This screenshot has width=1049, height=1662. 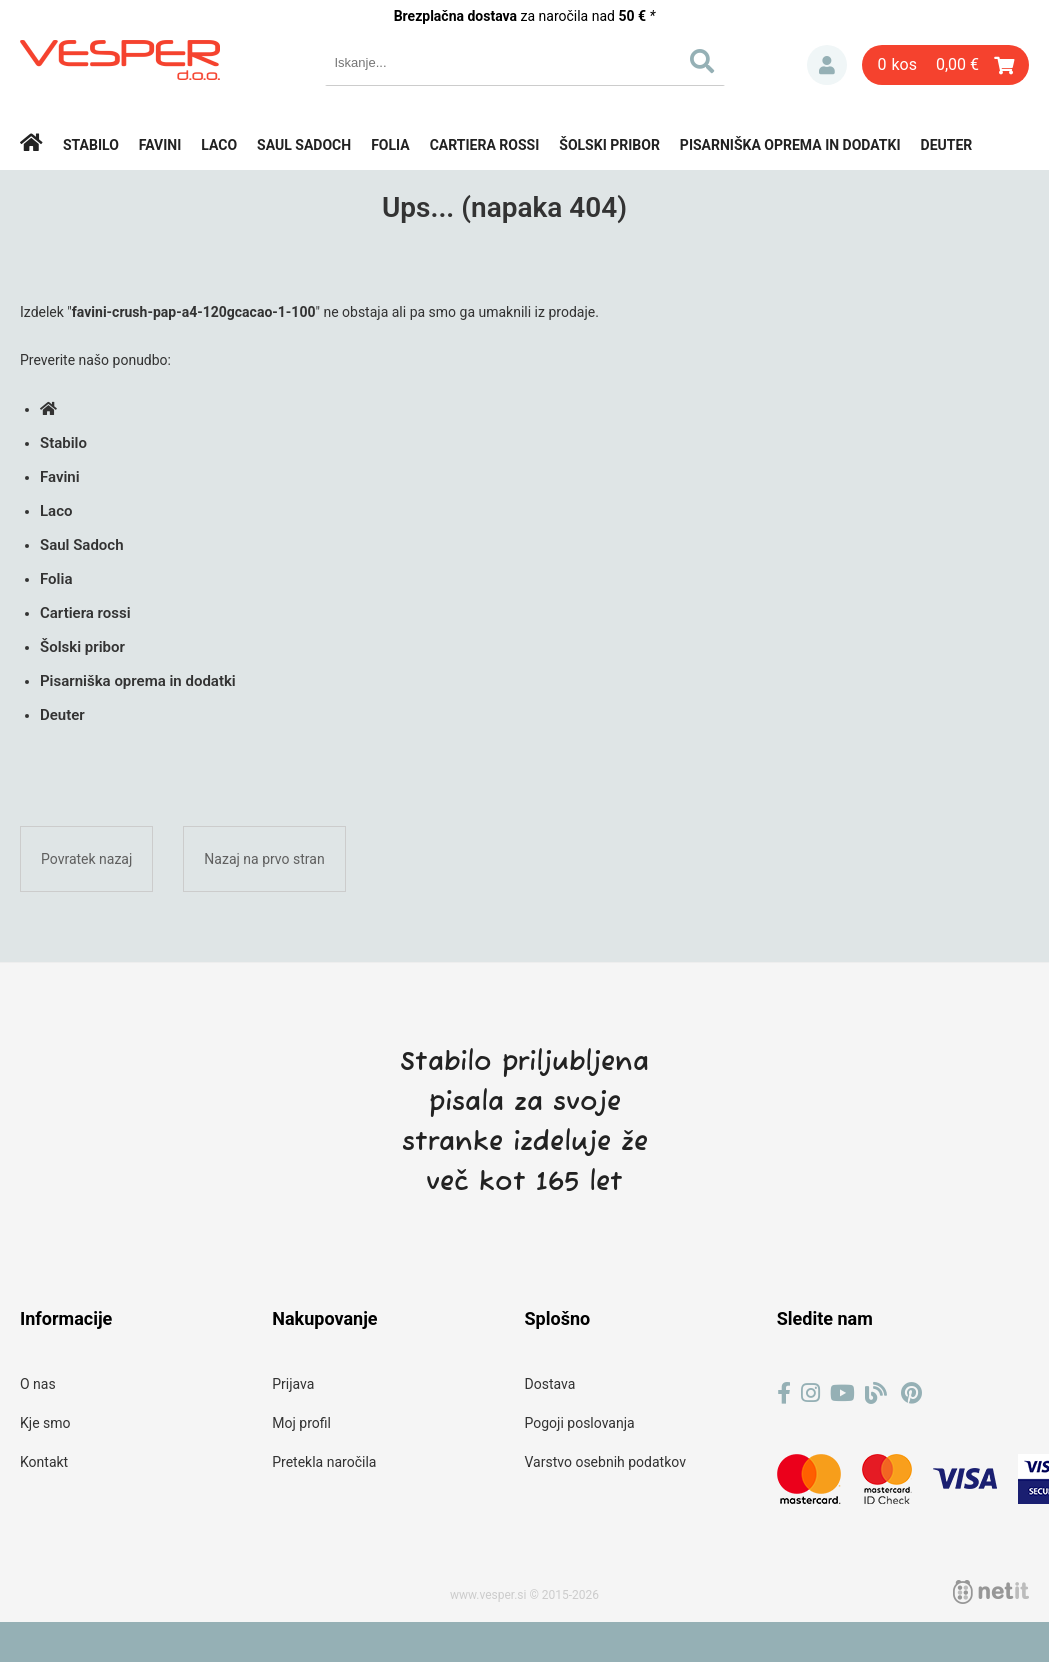 I want to click on Šolski pribor, so click(x=609, y=145).